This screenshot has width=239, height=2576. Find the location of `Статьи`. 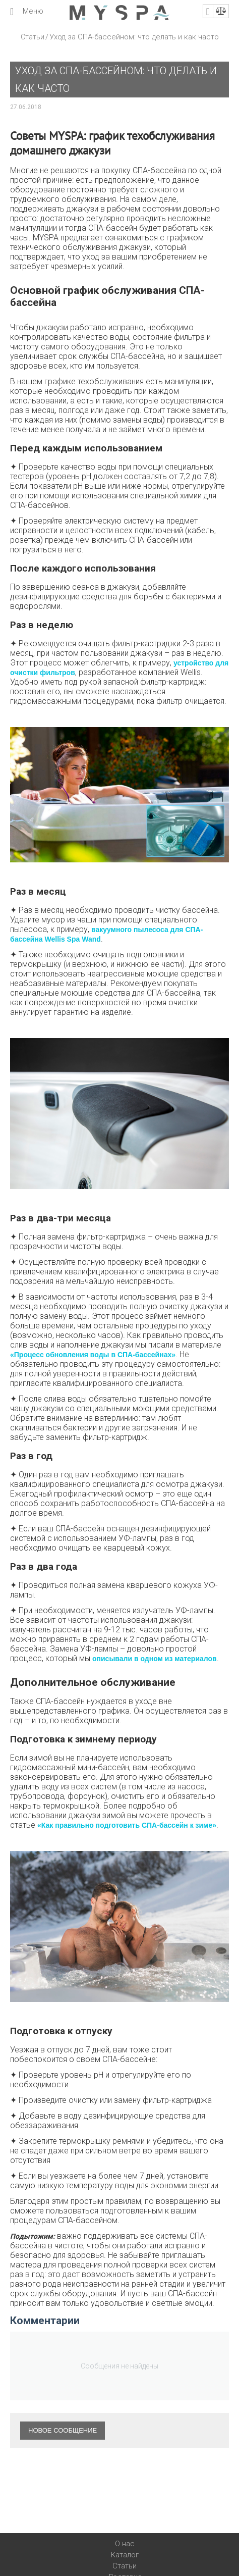

Статьи is located at coordinates (32, 37).